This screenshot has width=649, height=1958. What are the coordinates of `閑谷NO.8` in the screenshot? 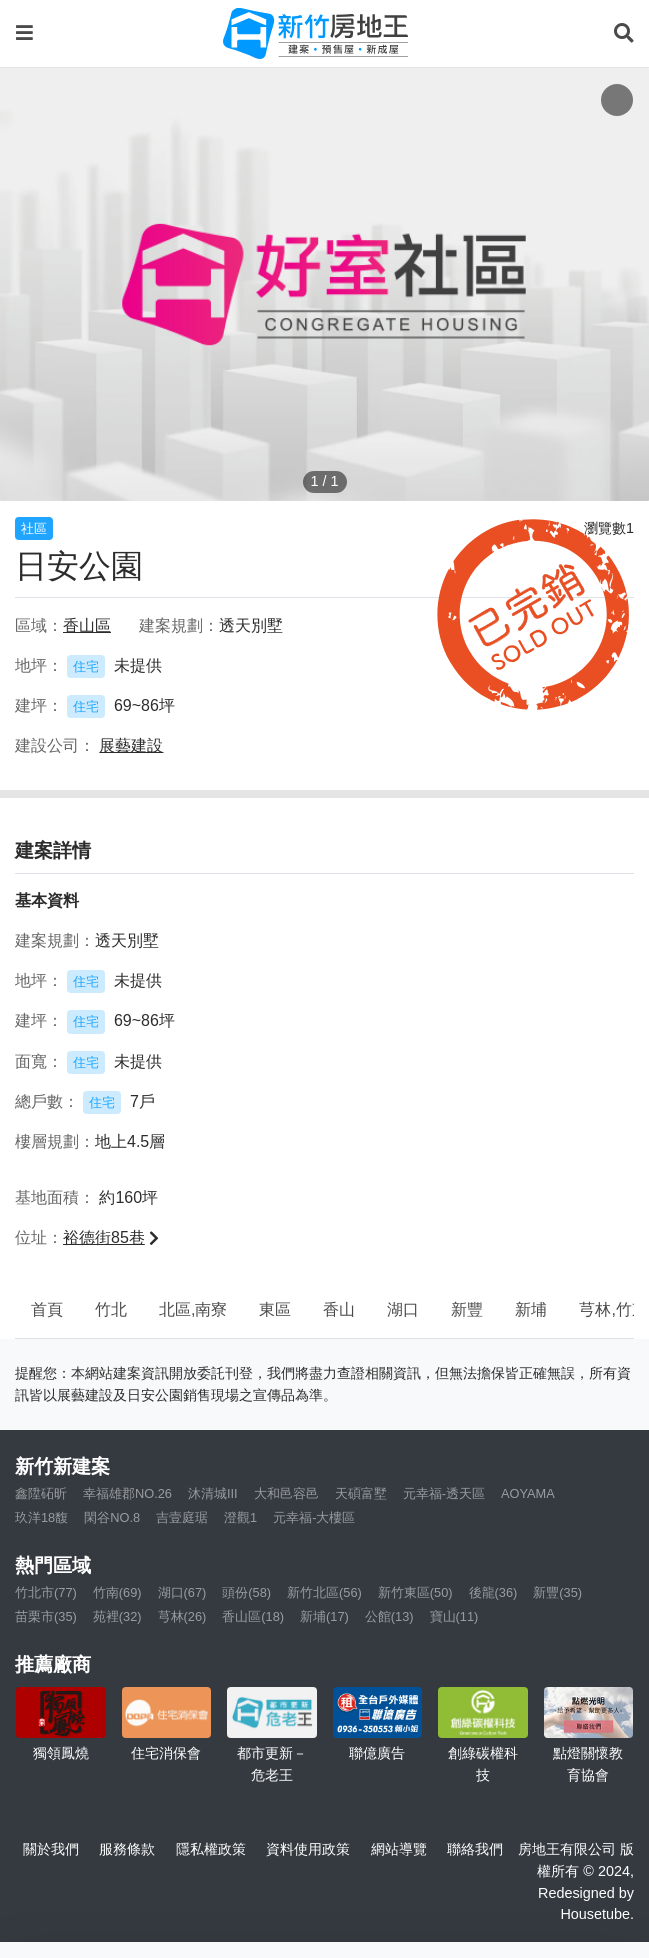 It's located at (112, 1517).